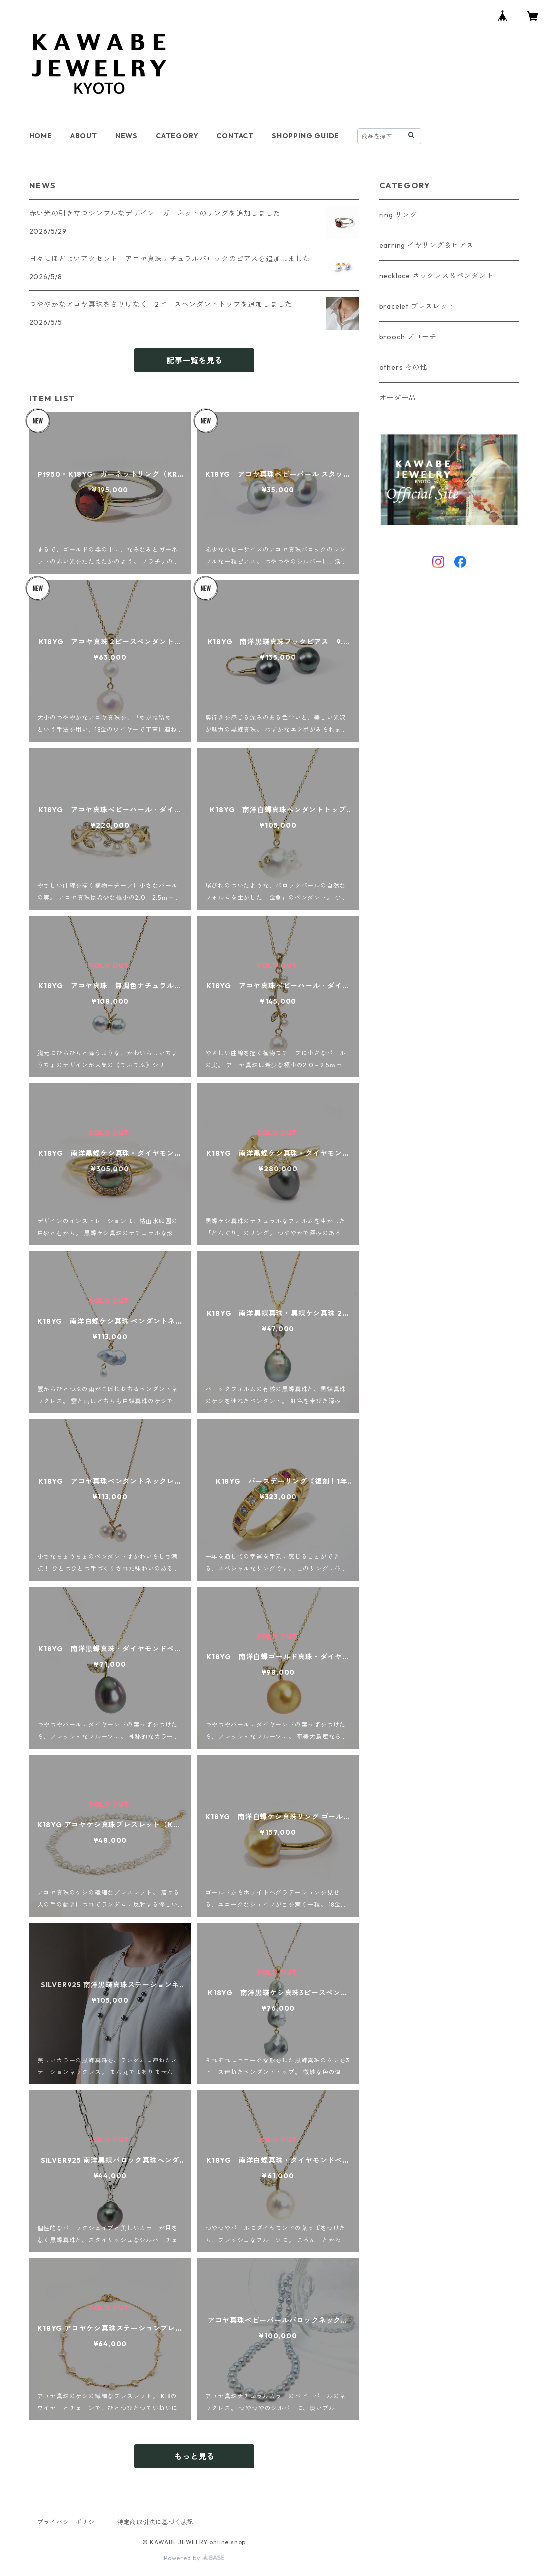  What do you see at coordinates (83, 135) in the screenshot?
I see `ABOUT` at bounding box center [83, 135].